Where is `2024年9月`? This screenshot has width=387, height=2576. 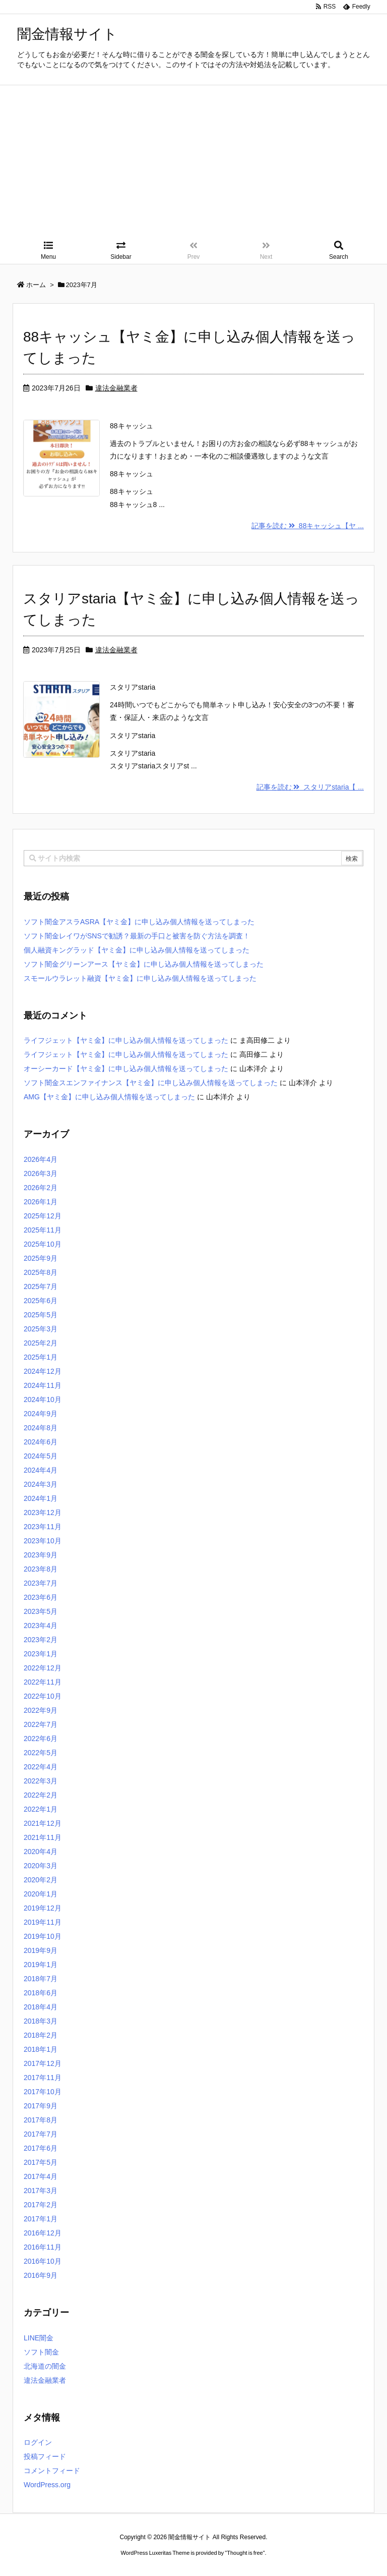
2024年9月 is located at coordinates (40, 1414).